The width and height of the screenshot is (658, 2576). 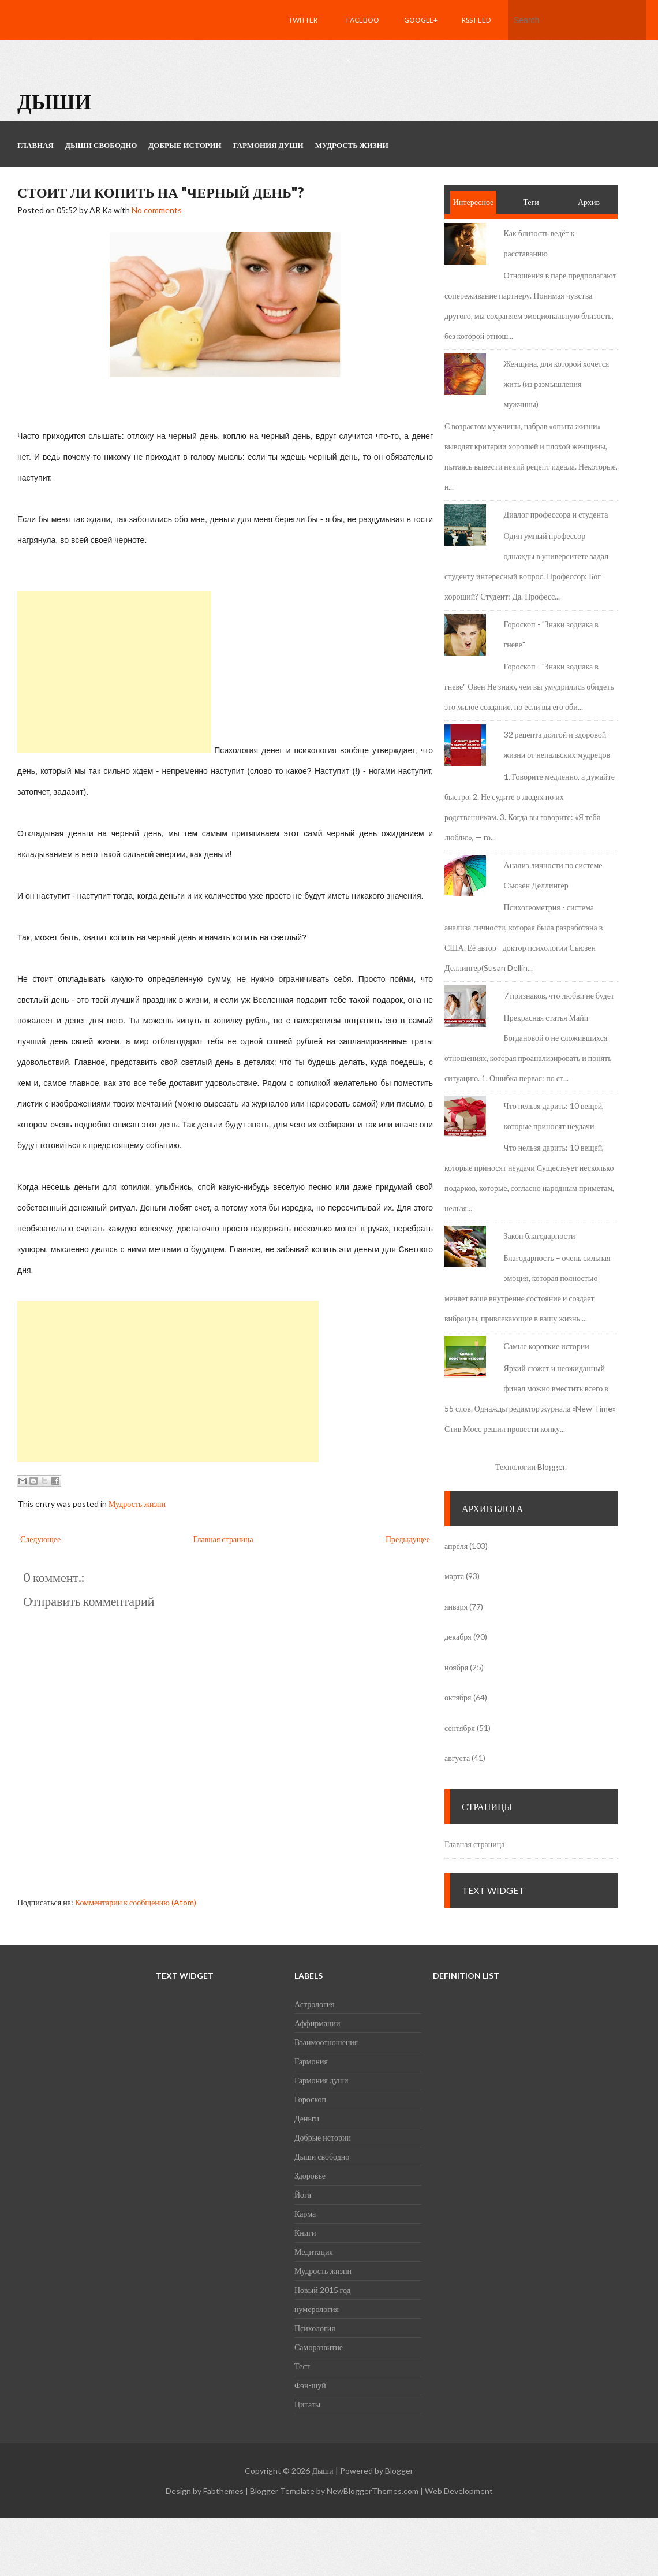 I want to click on Дыши свободно, so click(x=321, y=2156).